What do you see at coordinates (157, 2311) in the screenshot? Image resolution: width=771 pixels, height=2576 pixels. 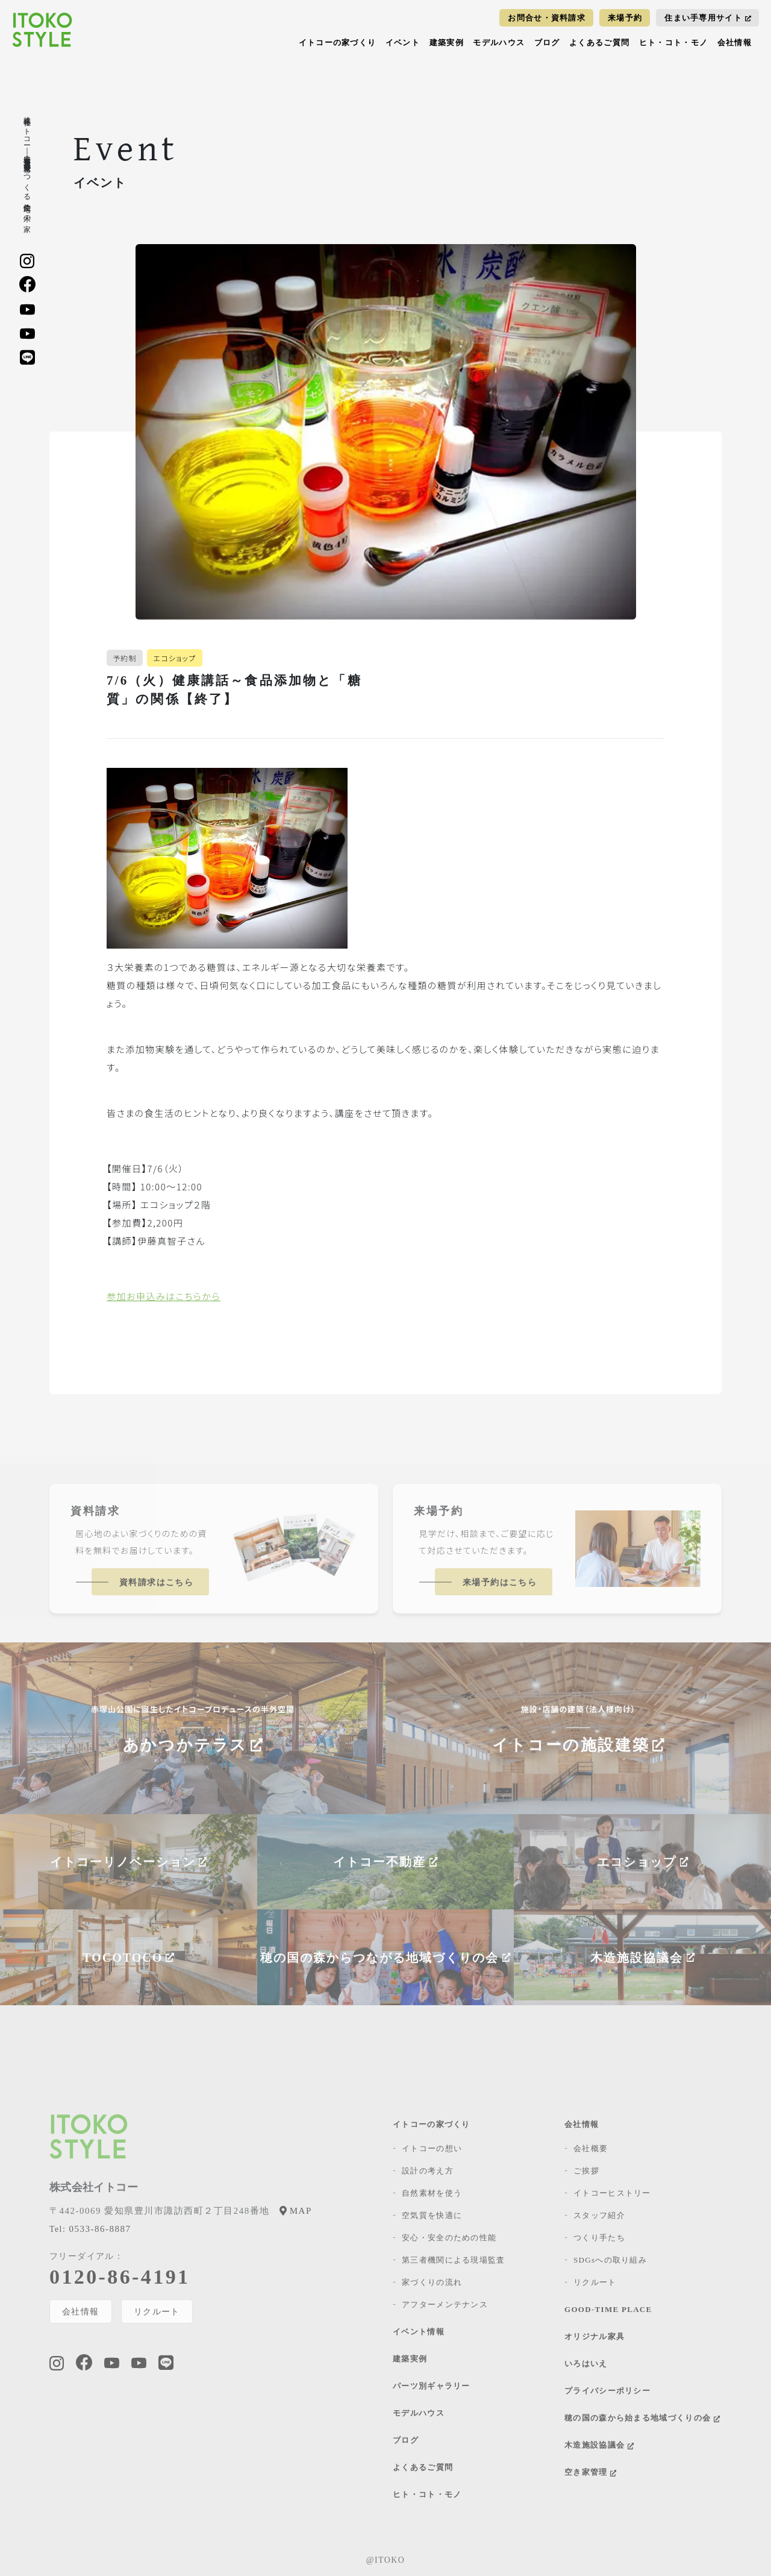 I see `リクルート` at bounding box center [157, 2311].